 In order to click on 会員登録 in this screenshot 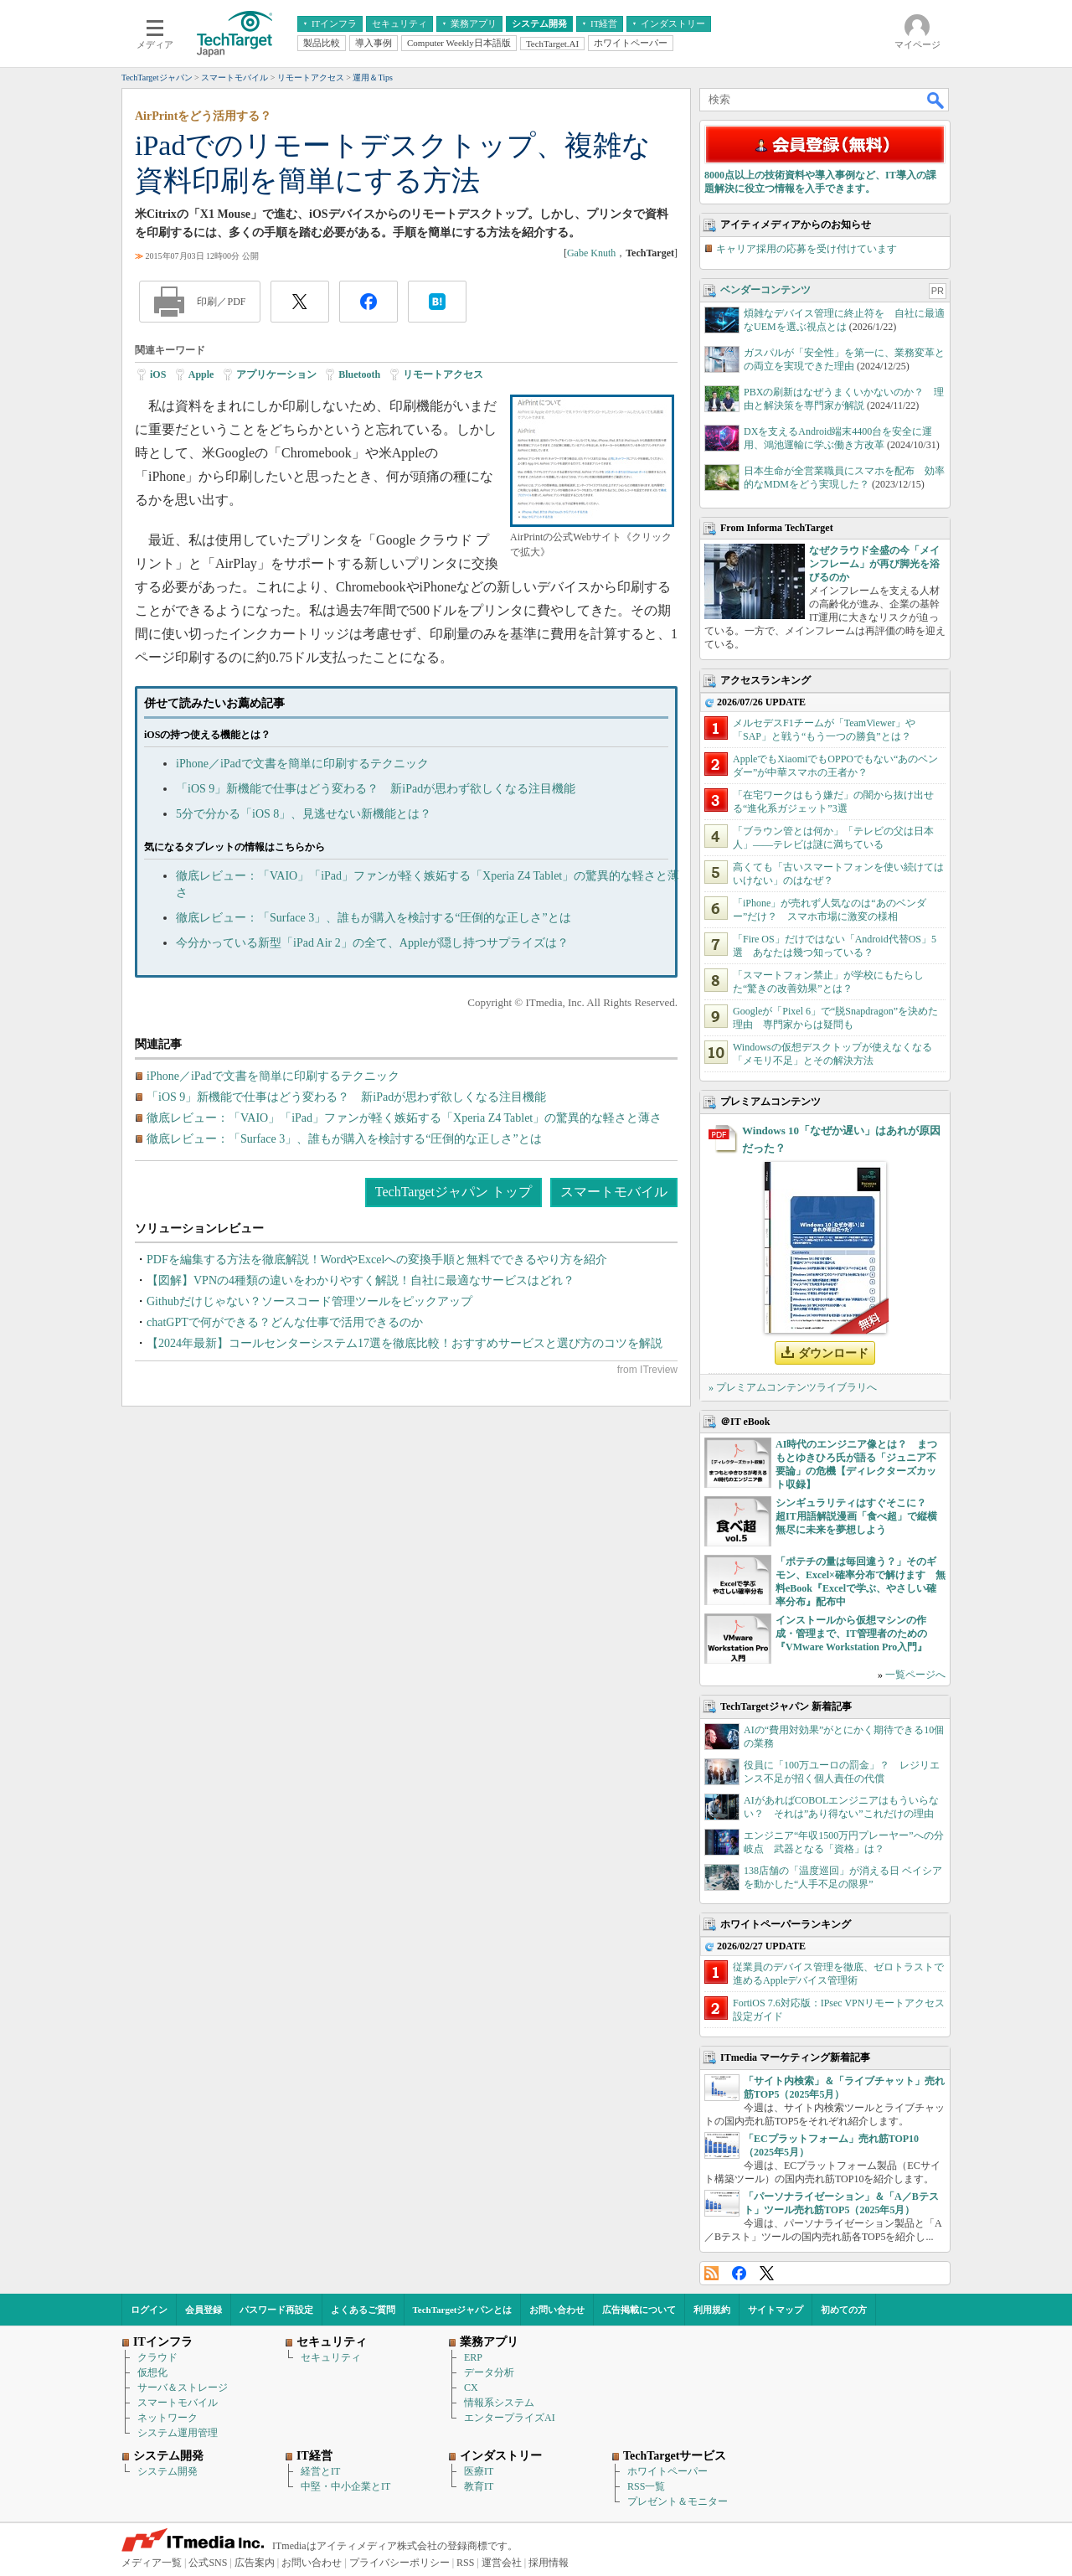, I will do `click(203, 2310)`.